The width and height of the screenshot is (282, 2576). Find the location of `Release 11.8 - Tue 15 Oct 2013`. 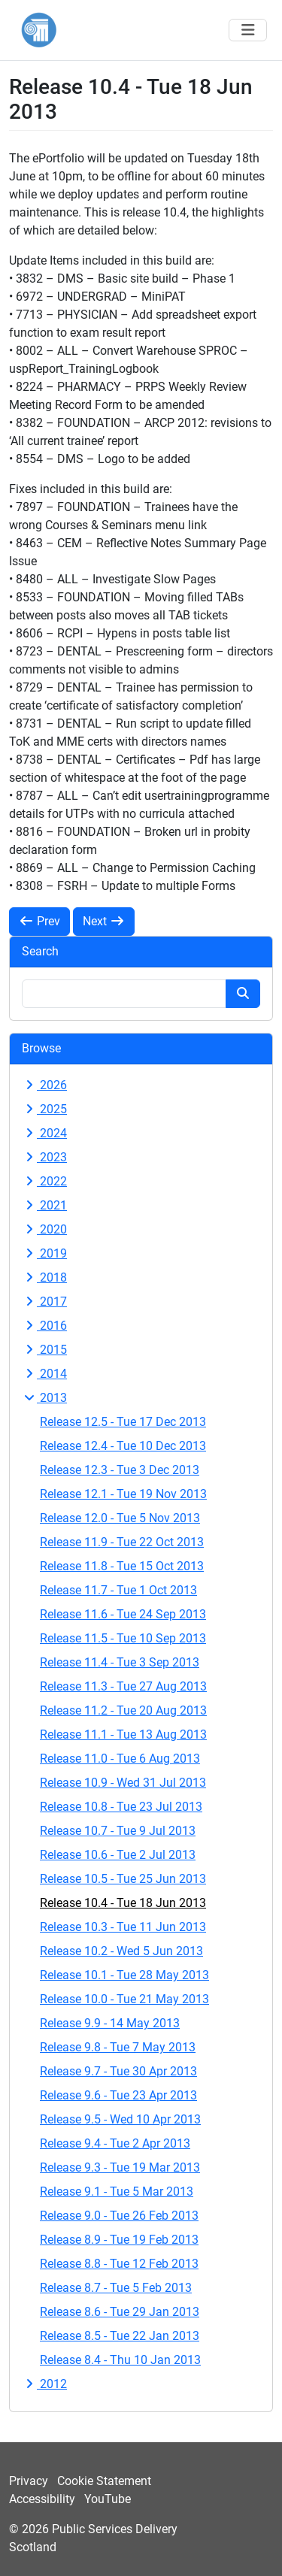

Release 11.8 - Tue 15 Oct 2013 is located at coordinates (122, 1566).